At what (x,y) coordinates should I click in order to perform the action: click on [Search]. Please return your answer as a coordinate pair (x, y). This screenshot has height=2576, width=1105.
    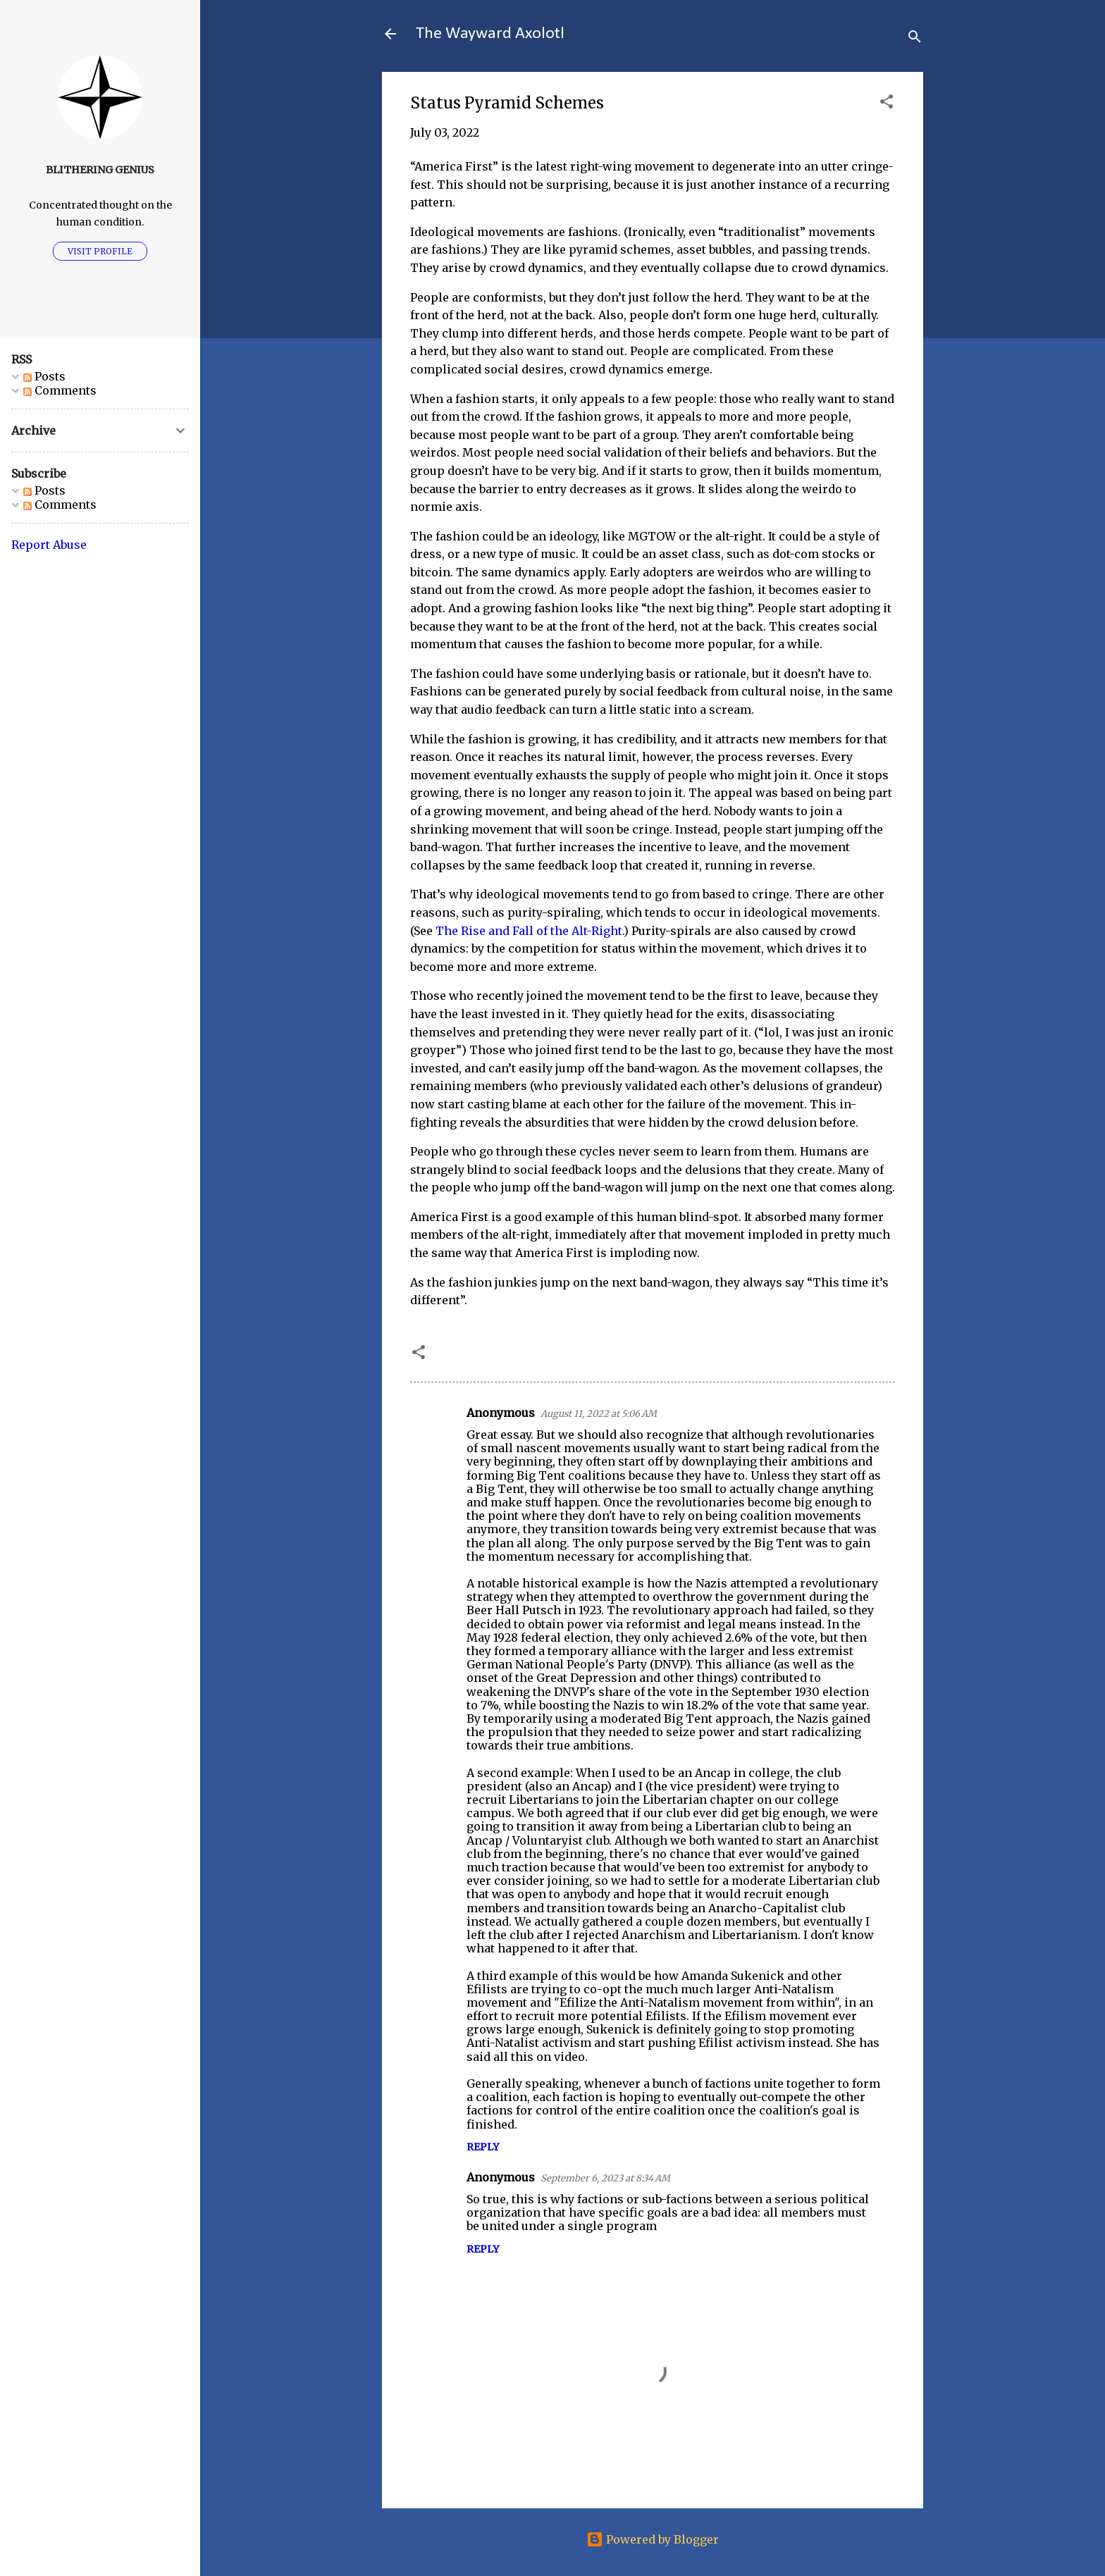
    Looking at the image, I should click on (914, 38).